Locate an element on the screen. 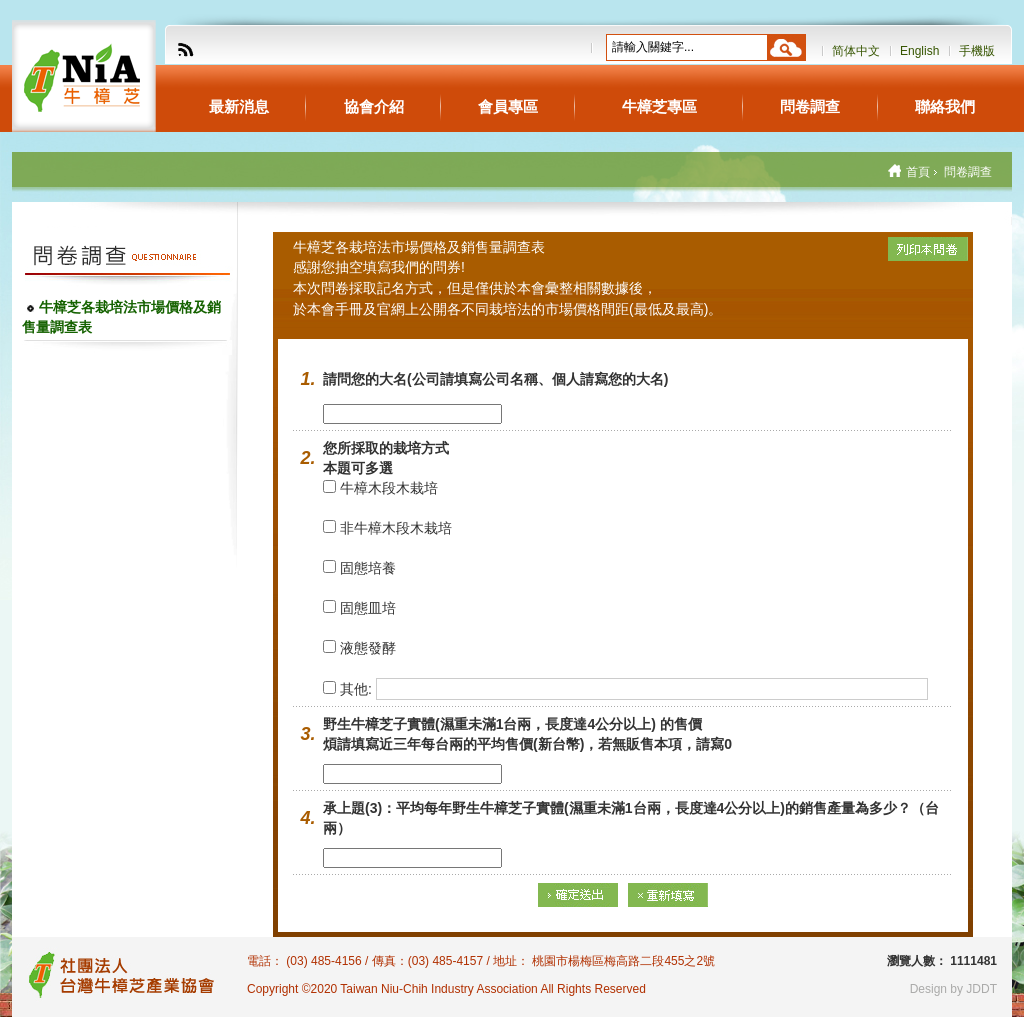 The width and height of the screenshot is (1024, 1017). 協會介紹 is located at coordinates (374, 106).